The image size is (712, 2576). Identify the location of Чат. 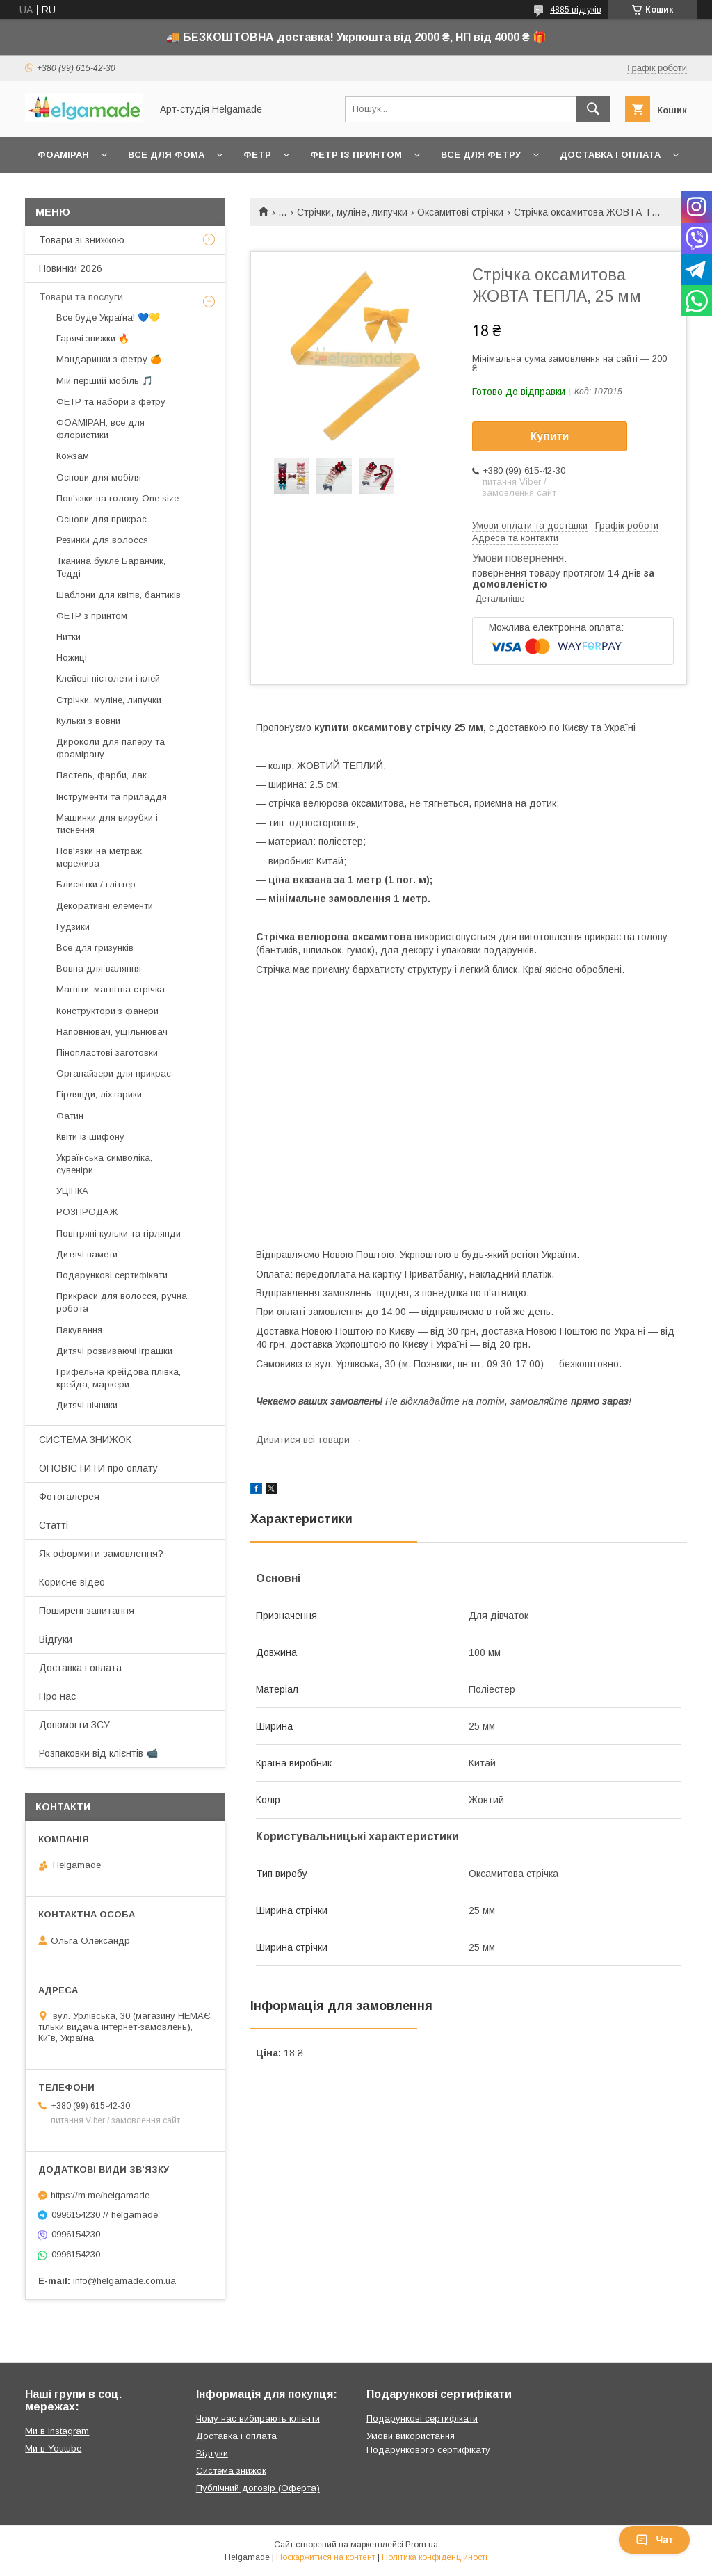
(654, 2540).